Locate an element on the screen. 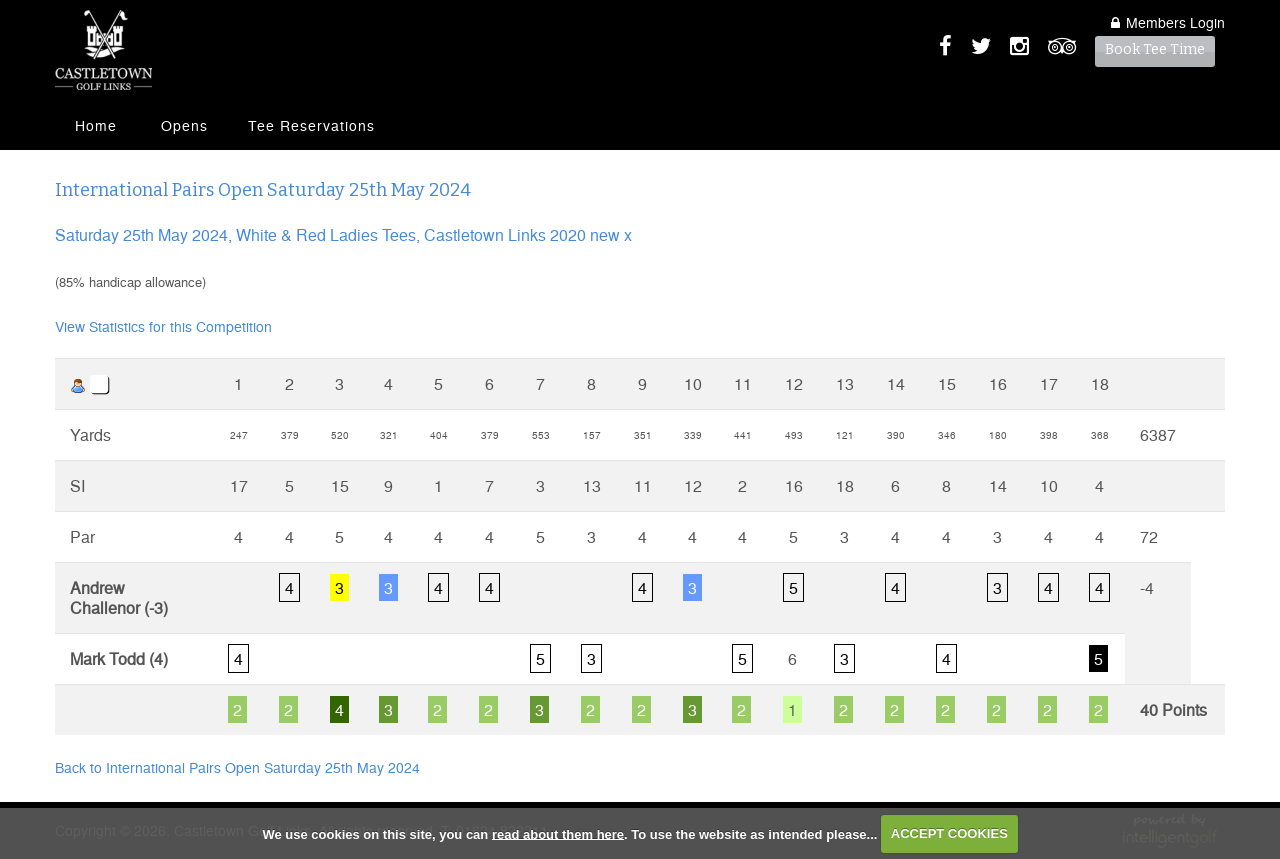  Book Tee Time is located at coordinates (1155, 49).